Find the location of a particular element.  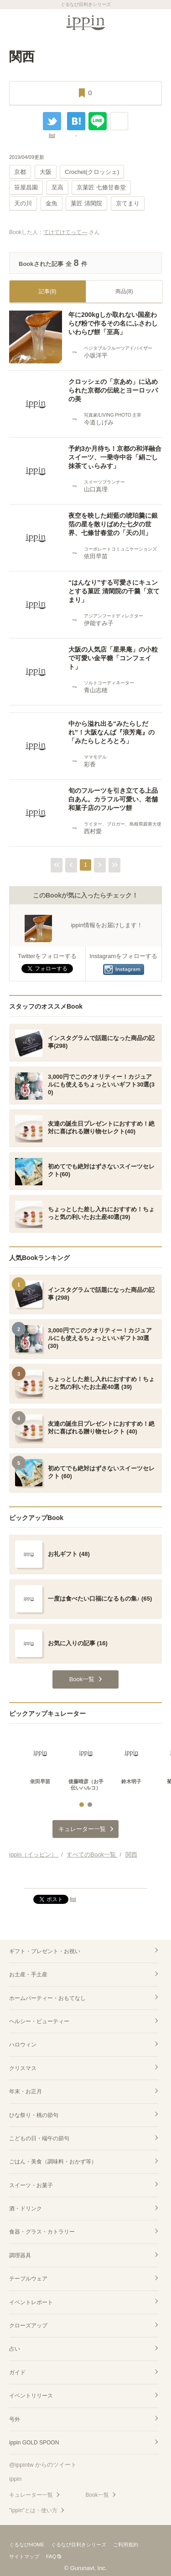

商品(8) is located at coordinates (124, 291).